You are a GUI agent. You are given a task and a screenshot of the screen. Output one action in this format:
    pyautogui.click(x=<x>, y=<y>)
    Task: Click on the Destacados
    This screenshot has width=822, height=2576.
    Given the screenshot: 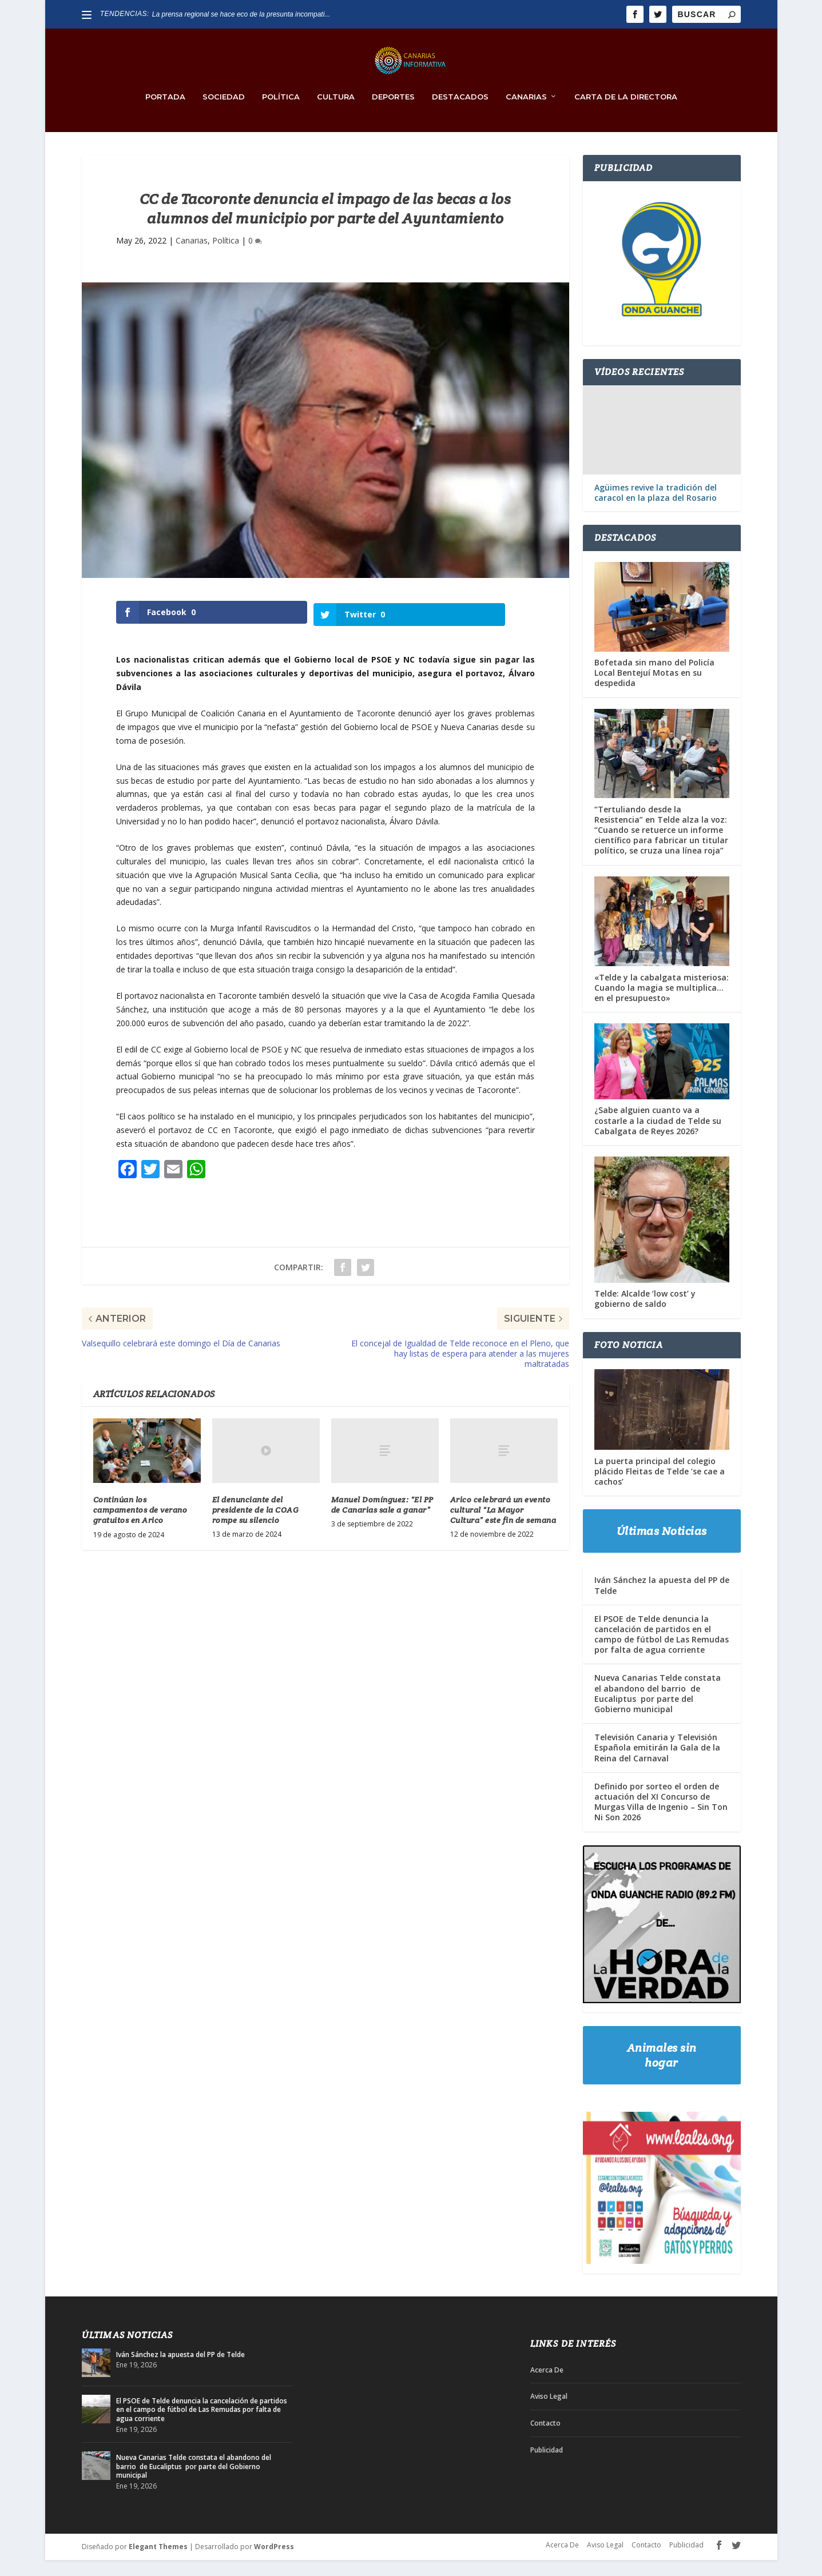 What is the action you would take?
    pyautogui.click(x=460, y=113)
    